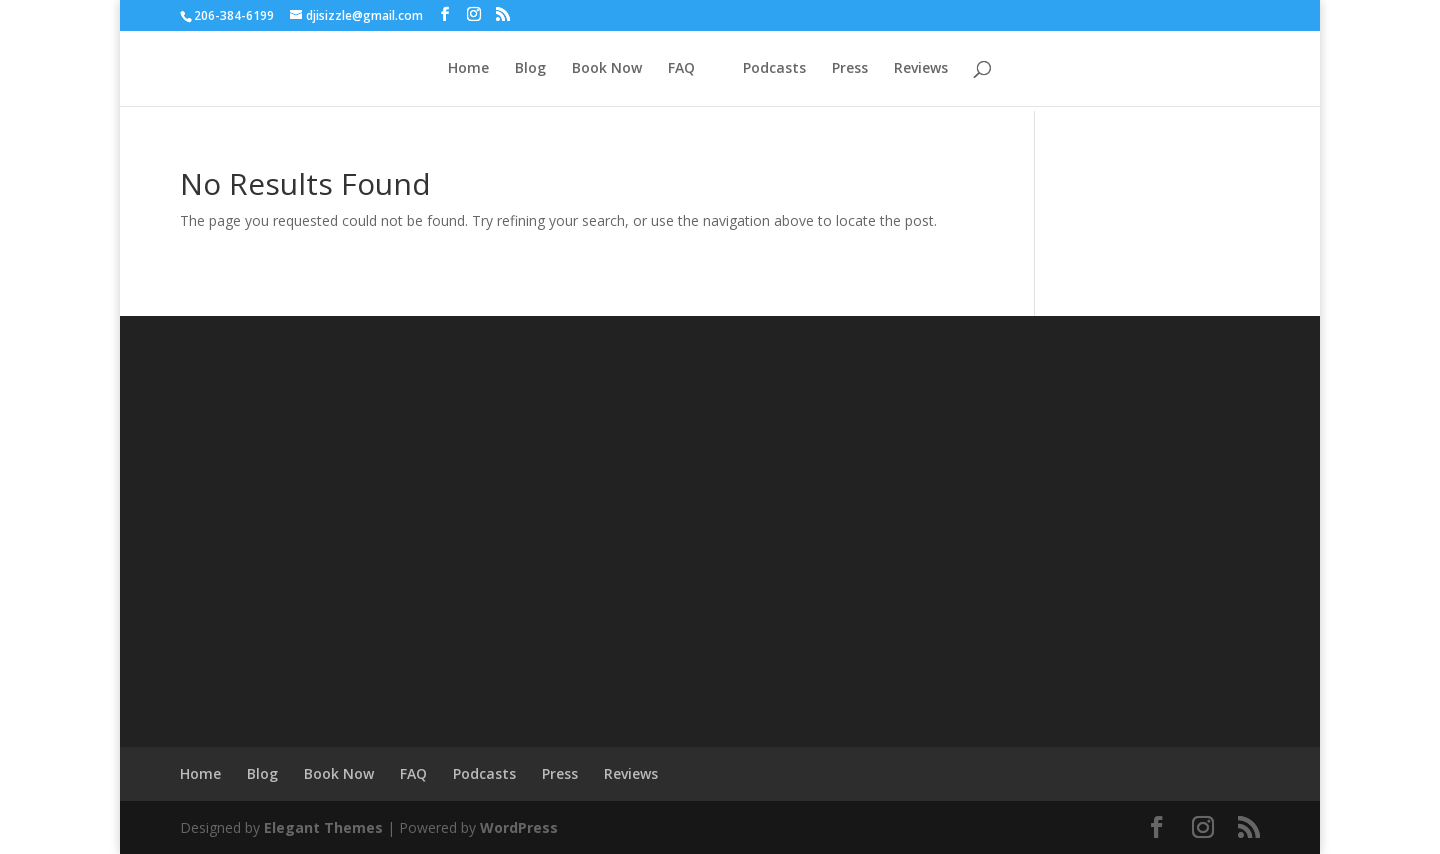  I want to click on Elegant Themes, so click(323, 827).